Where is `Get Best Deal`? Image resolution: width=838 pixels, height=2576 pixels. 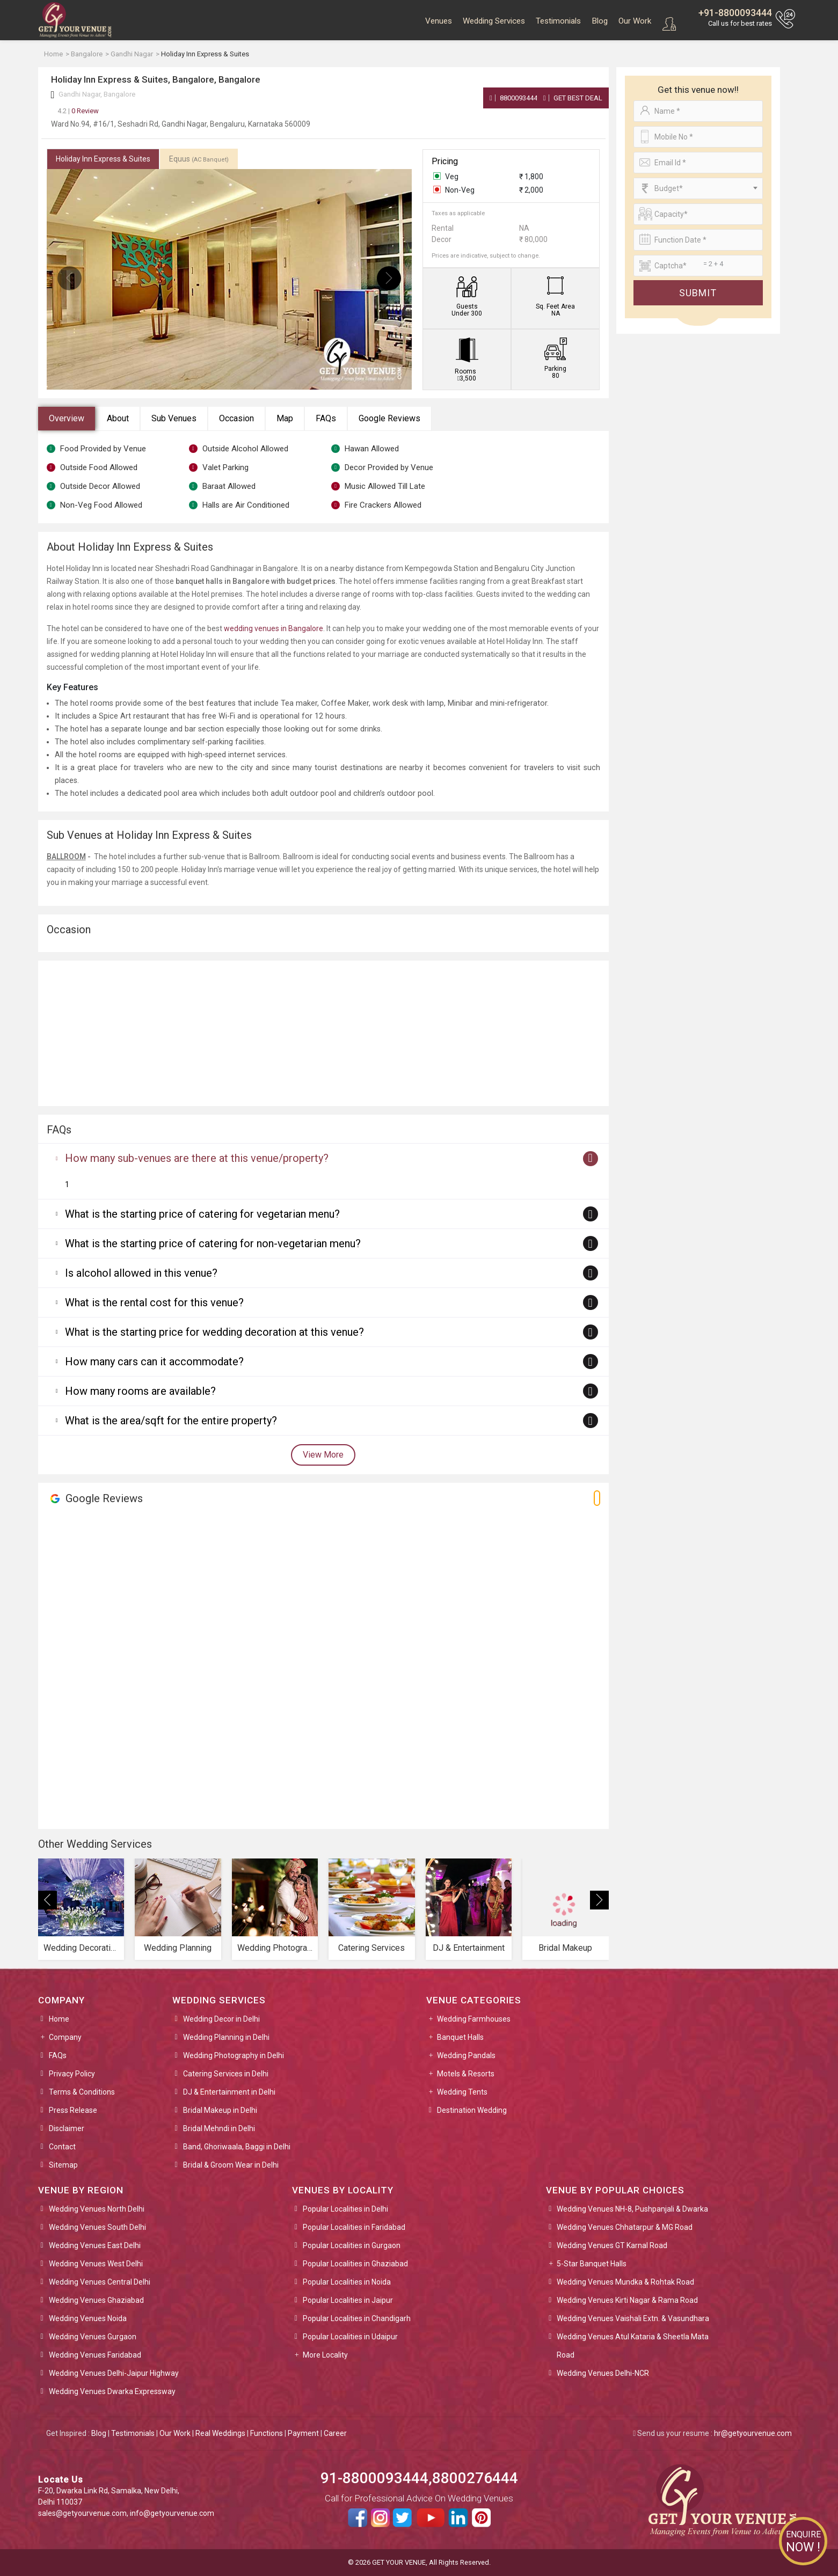
Get Best Deal is located at coordinates (572, 98).